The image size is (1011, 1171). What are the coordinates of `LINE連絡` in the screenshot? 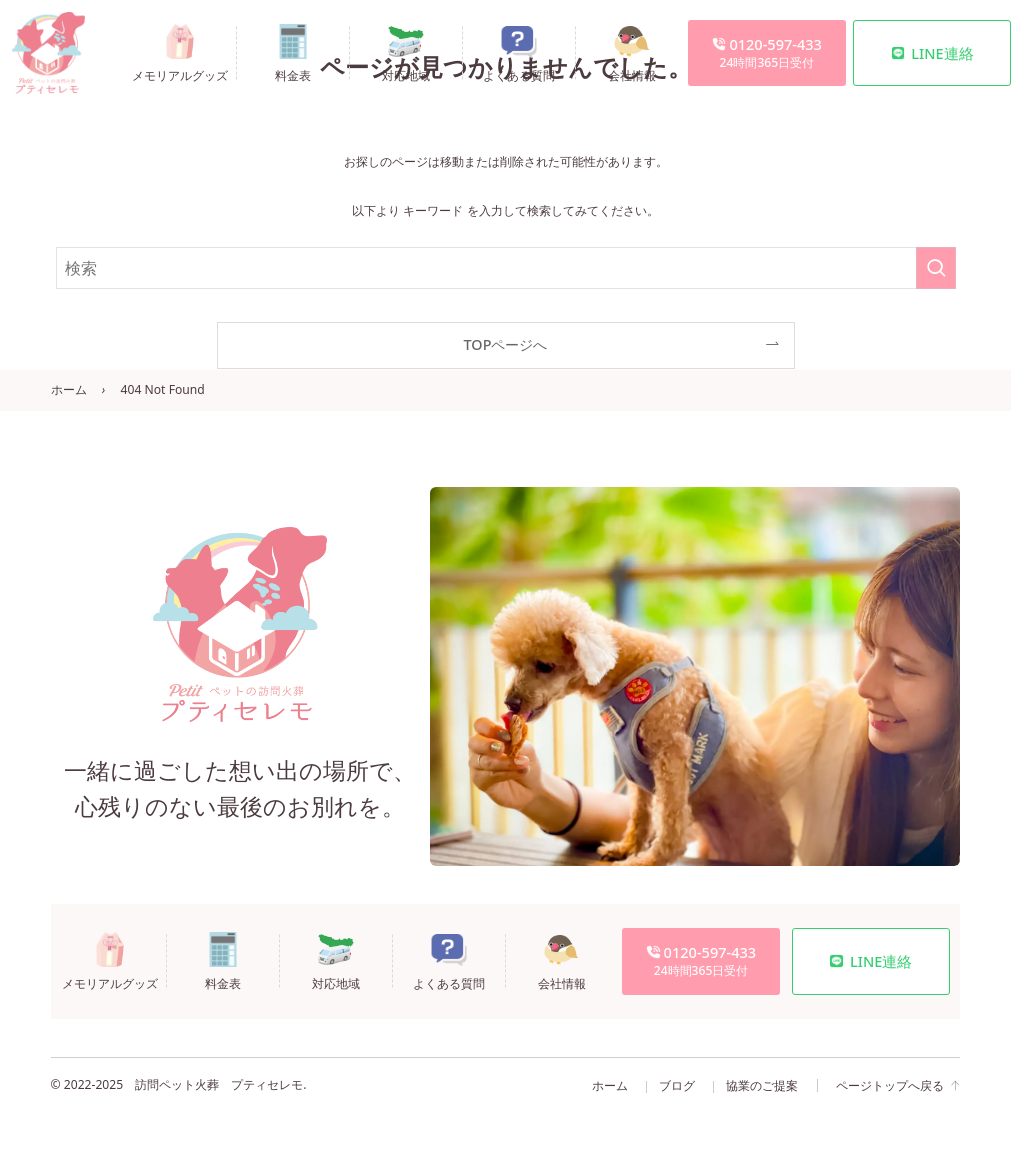 It's located at (932, 53).